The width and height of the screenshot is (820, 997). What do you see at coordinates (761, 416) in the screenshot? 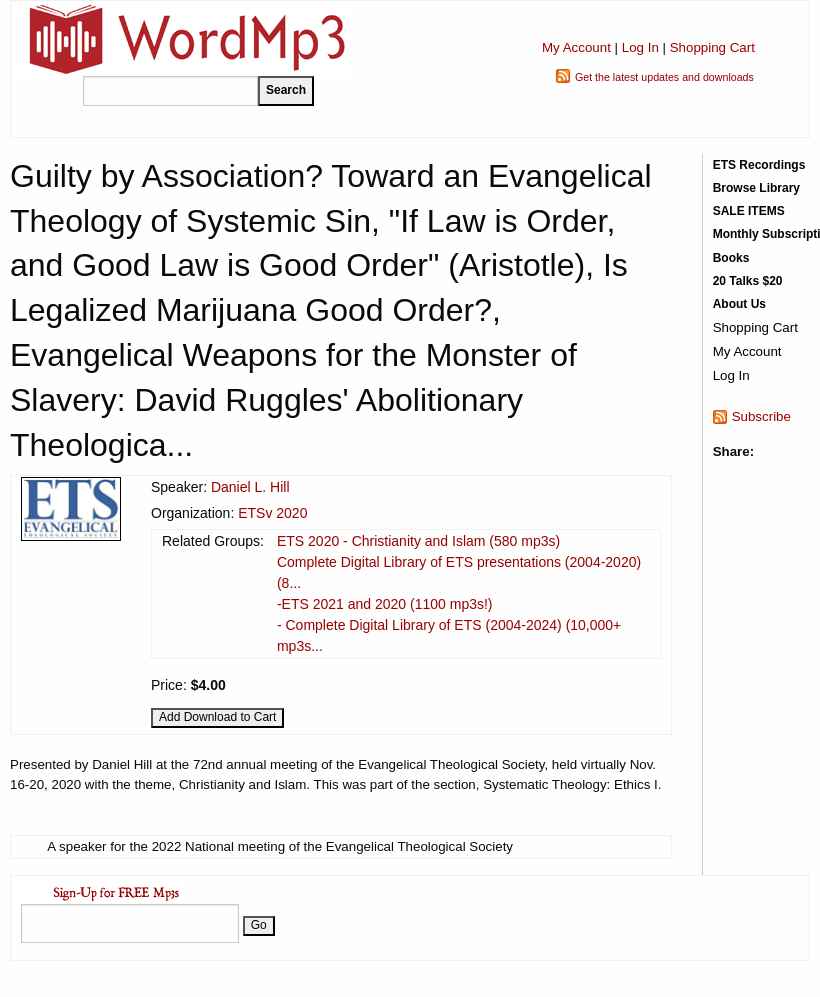
I see `Subscribe` at bounding box center [761, 416].